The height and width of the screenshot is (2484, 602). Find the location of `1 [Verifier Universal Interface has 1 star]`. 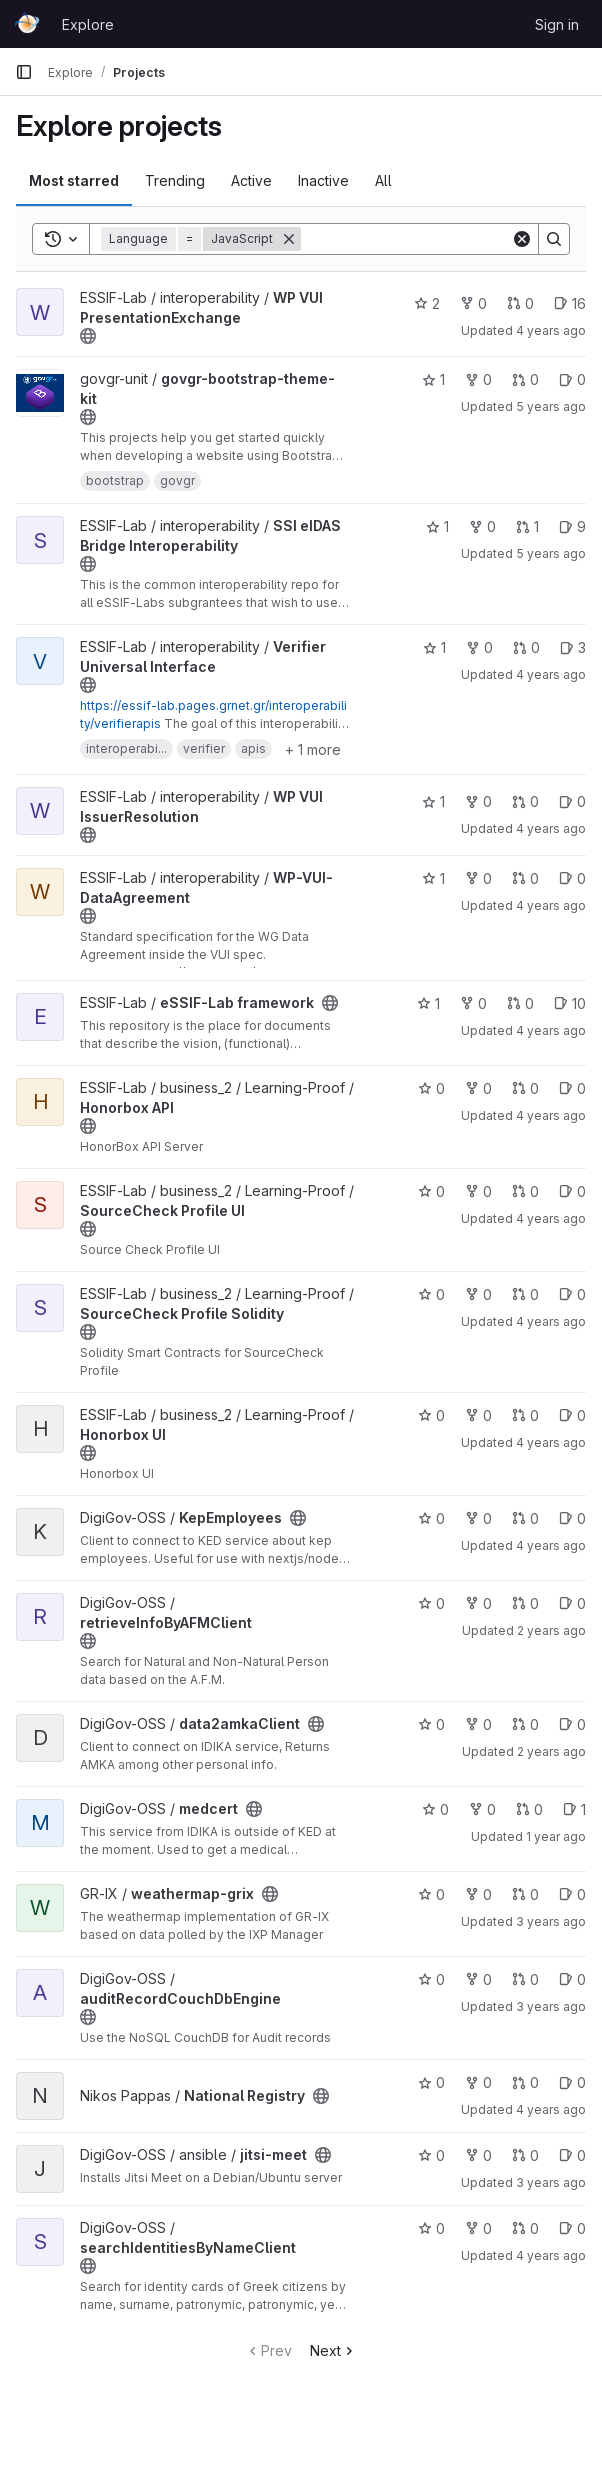

1 [Verifier Universal Interface has 1 star] is located at coordinates (434, 647).